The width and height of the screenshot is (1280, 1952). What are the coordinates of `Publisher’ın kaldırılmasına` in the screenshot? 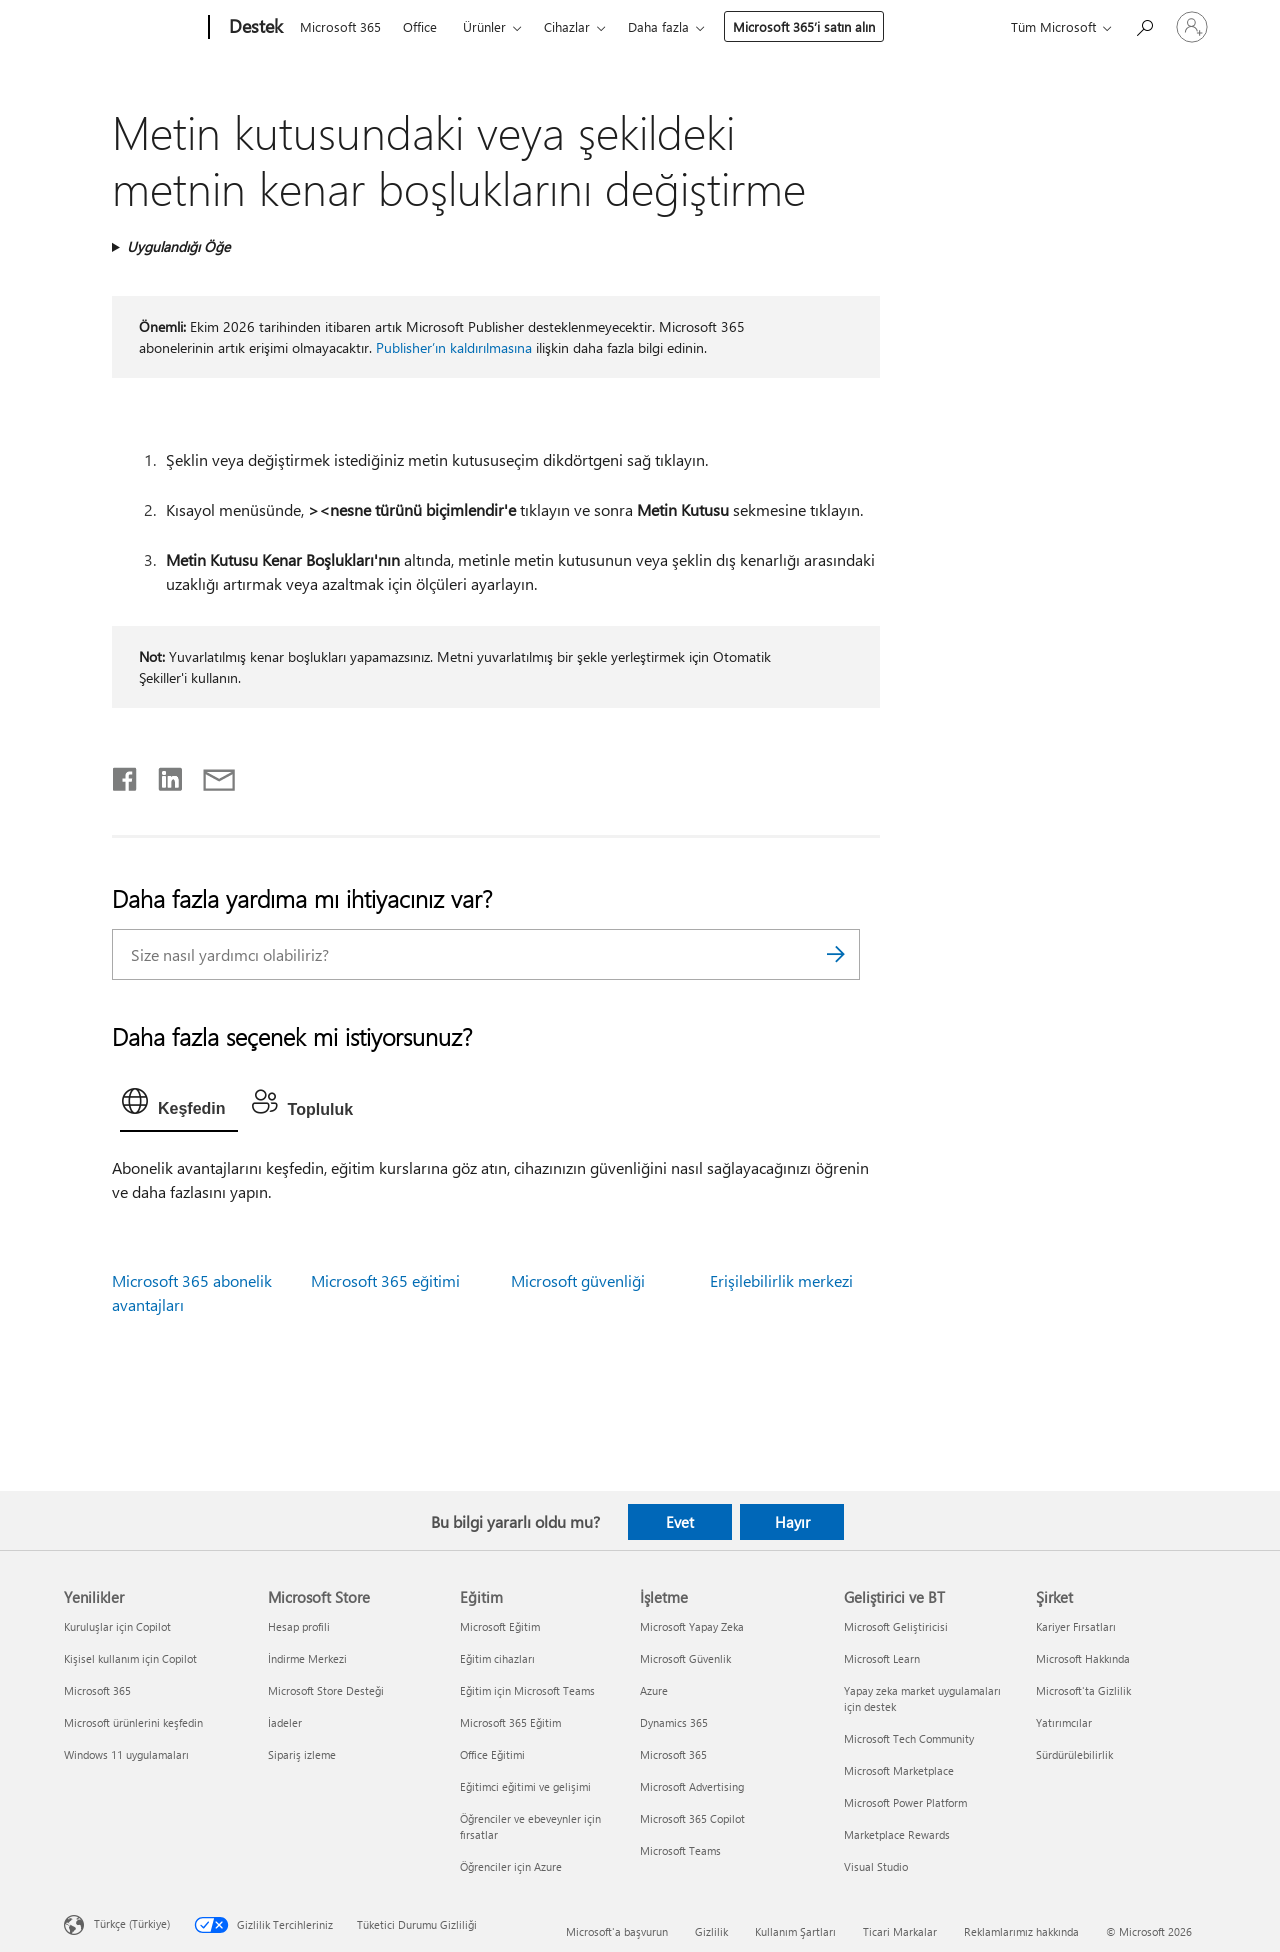 It's located at (454, 347).